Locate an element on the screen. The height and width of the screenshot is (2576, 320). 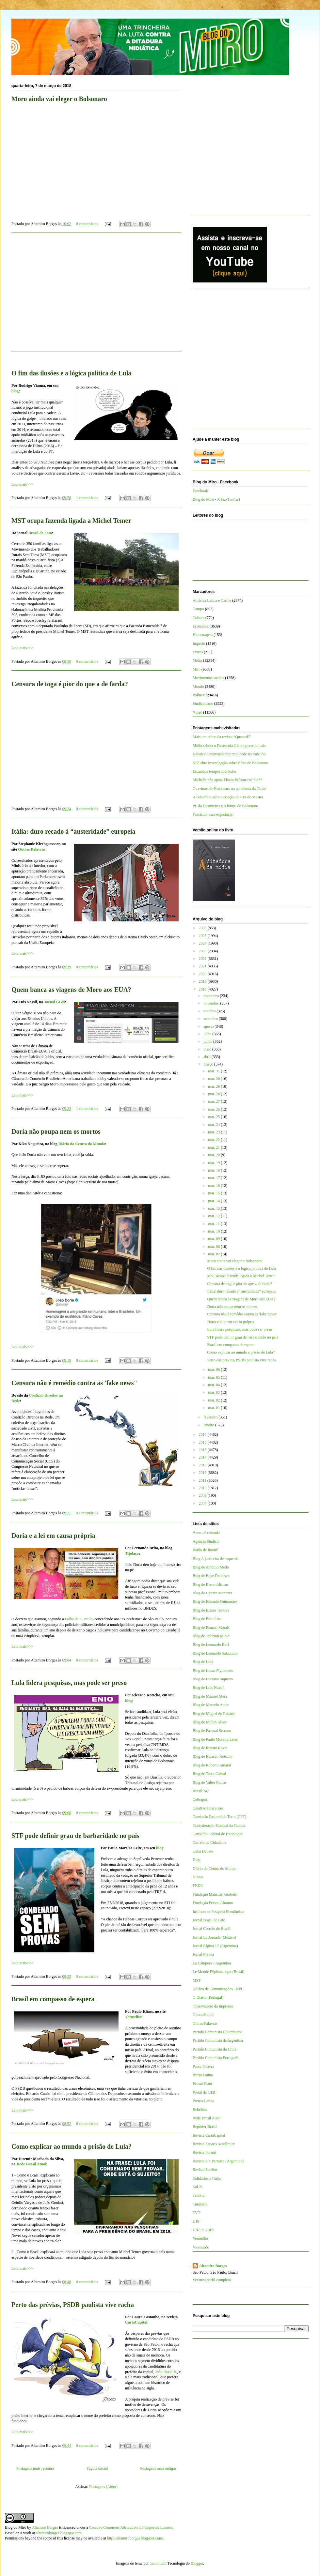
O Diário (Portugal) is located at coordinates (208, 1997).